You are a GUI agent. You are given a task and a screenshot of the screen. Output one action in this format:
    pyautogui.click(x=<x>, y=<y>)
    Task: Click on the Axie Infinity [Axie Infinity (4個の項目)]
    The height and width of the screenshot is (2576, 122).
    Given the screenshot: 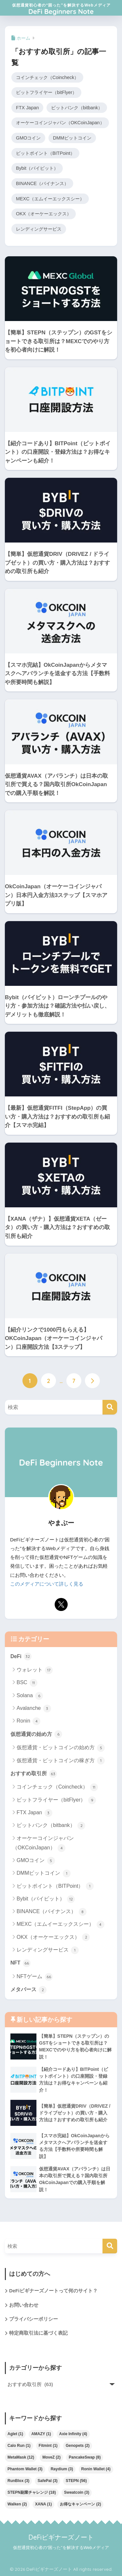 What is the action you would take?
    pyautogui.click(x=73, y=2434)
    